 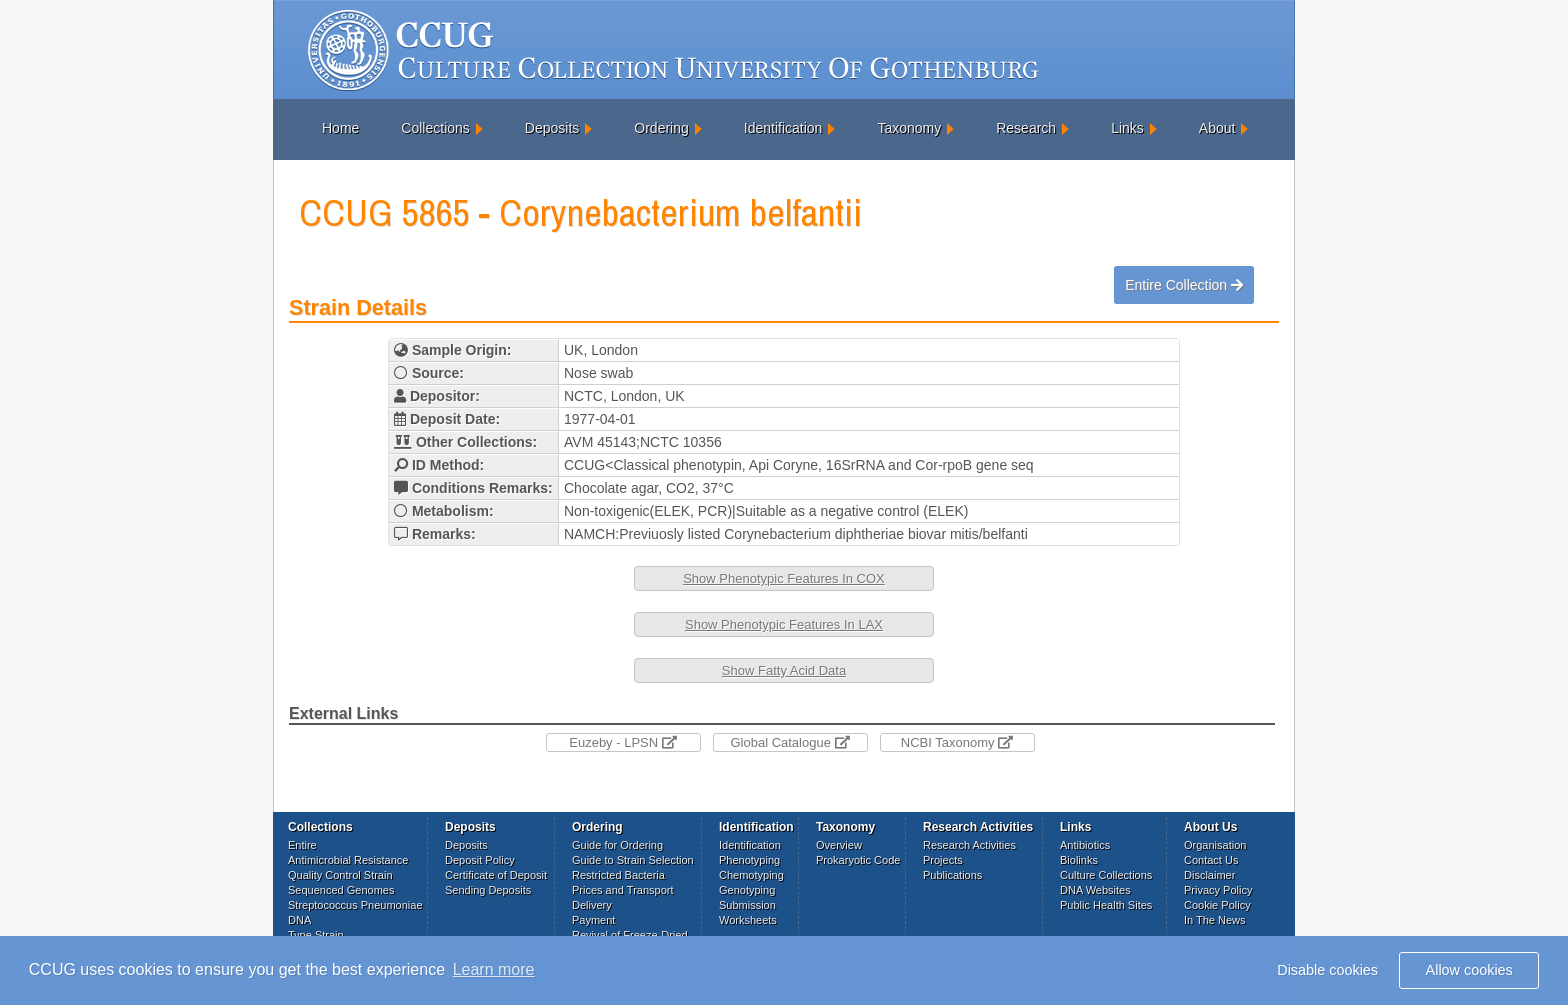 What do you see at coordinates (496, 875) in the screenshot?
I see `Certificate of Deposit` at bounding box center [496, 875].